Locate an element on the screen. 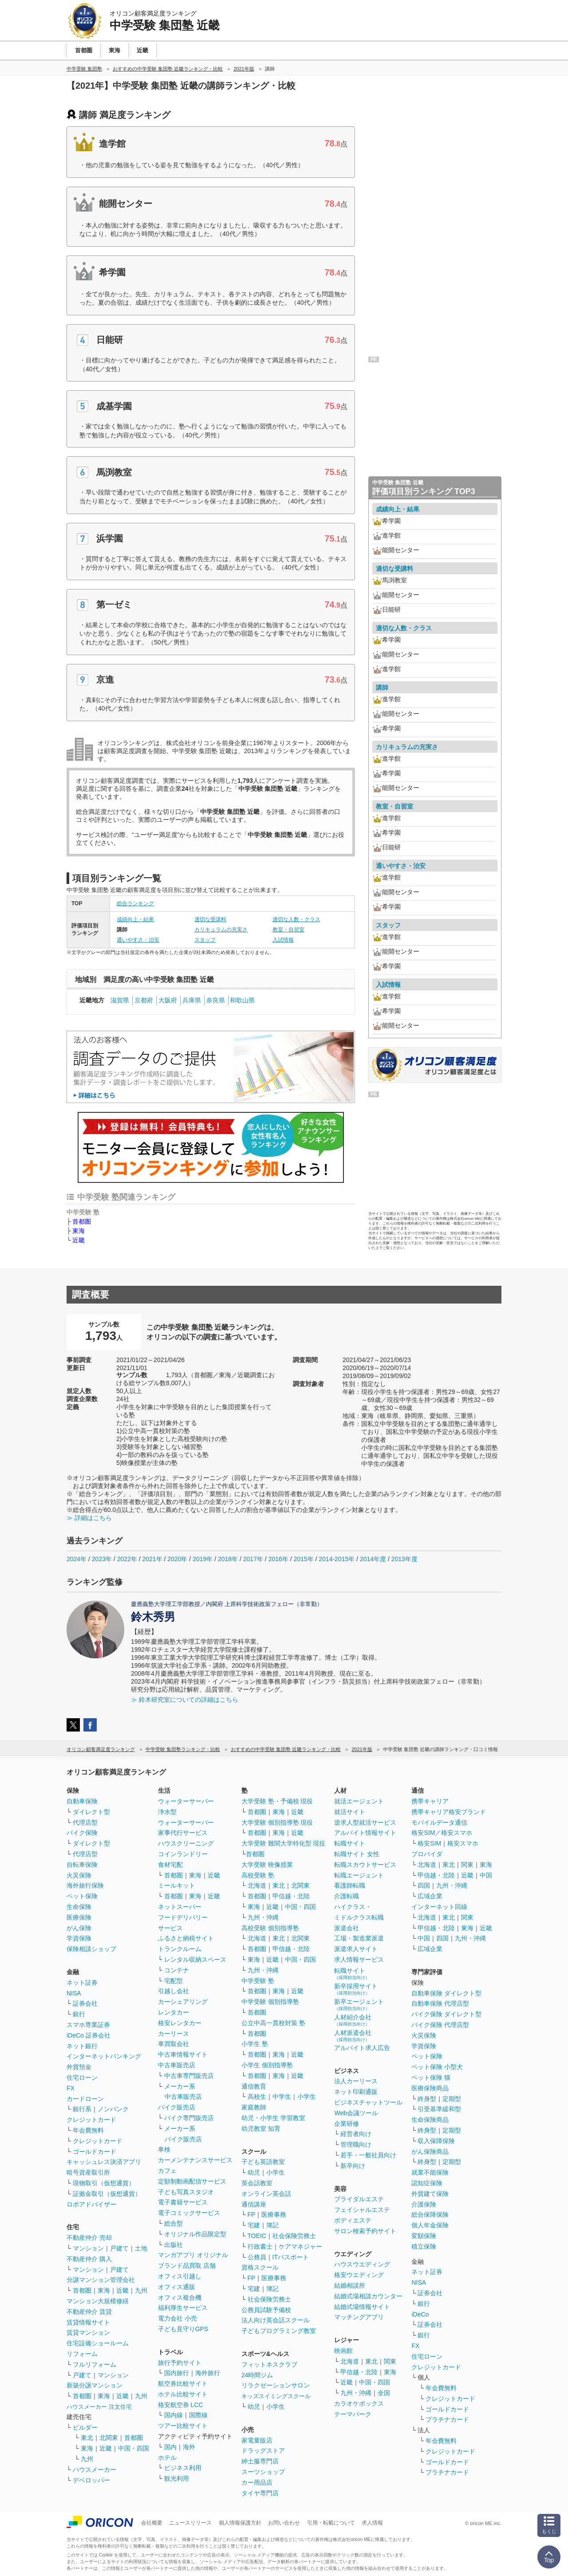  子ども写真スタジオ is located at coordinates (186, 2191).